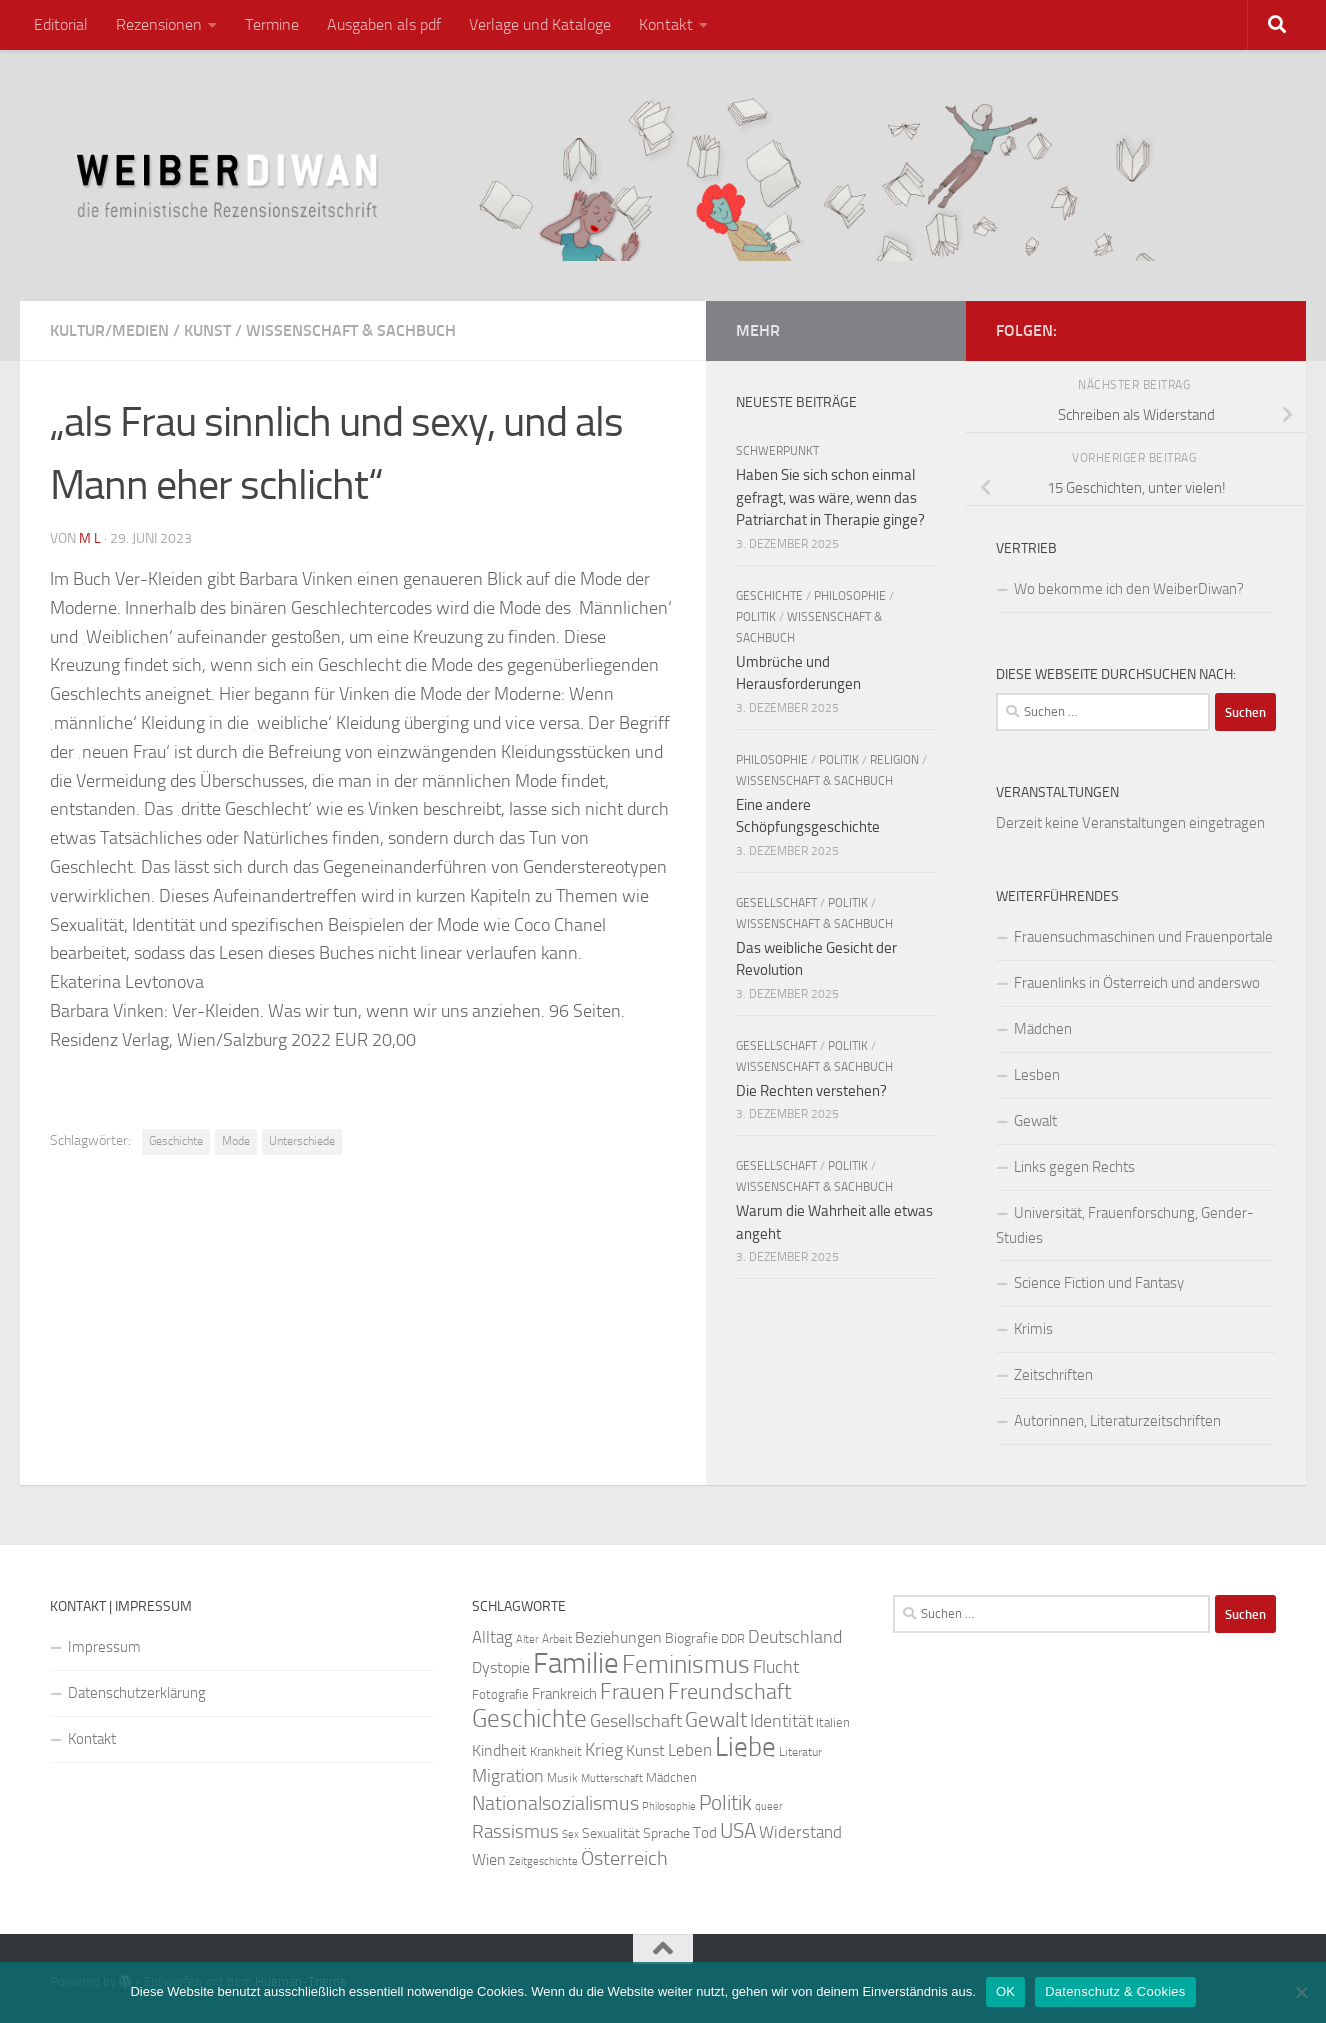 The image size is (1326, 2023). Describe the element at coordinates (499, 1750) in the screenshot. I see `Kindheit [Kindheit (32 Einträge)]` at that location.